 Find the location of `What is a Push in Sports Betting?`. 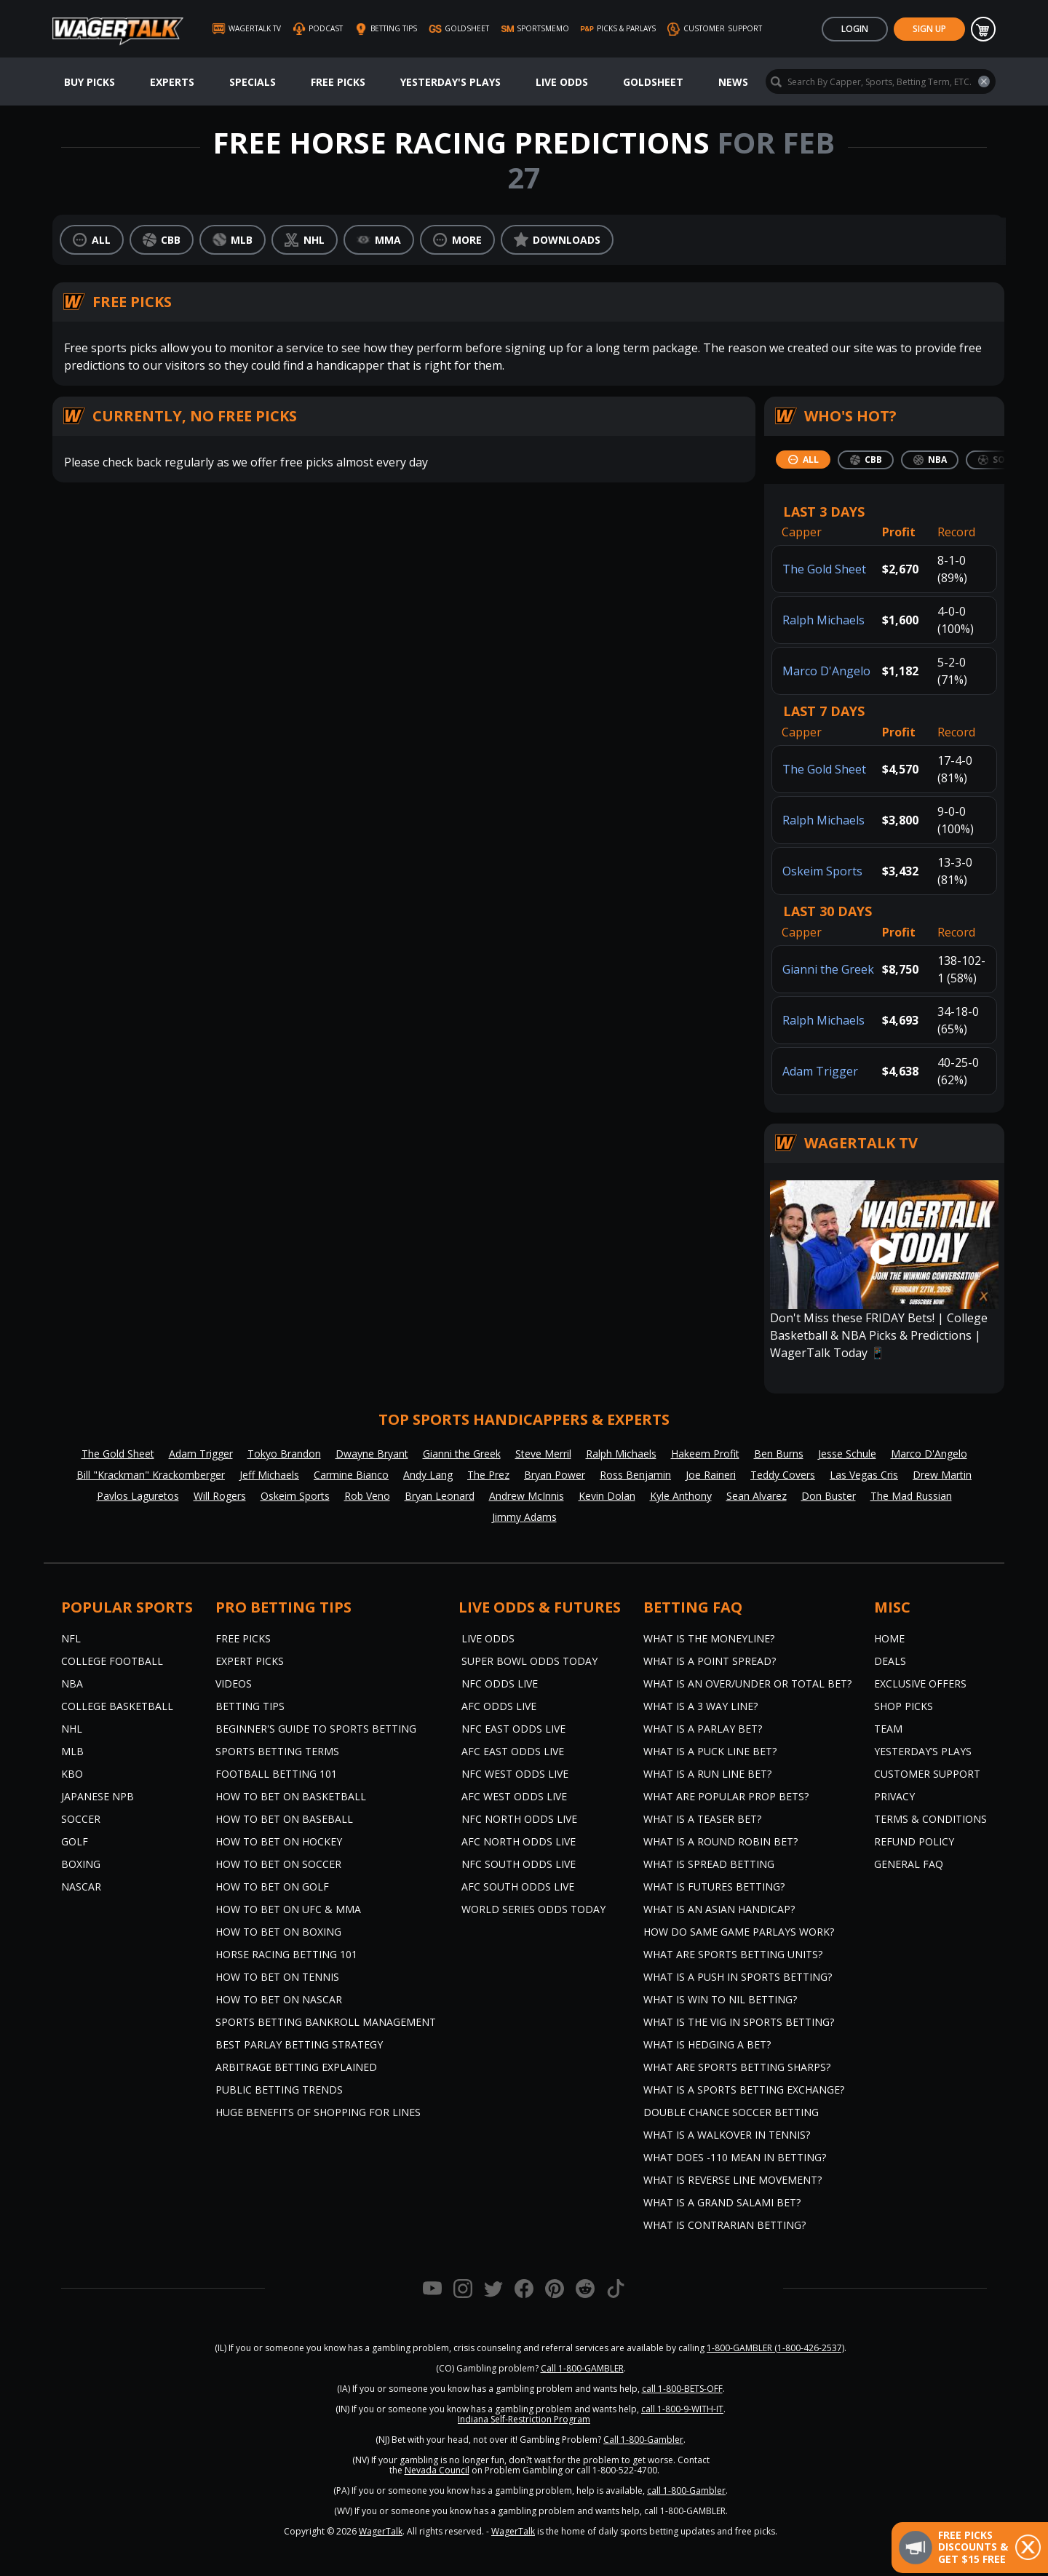

What is a Push in Sports Betting? is located at coordinates (737, 1977).